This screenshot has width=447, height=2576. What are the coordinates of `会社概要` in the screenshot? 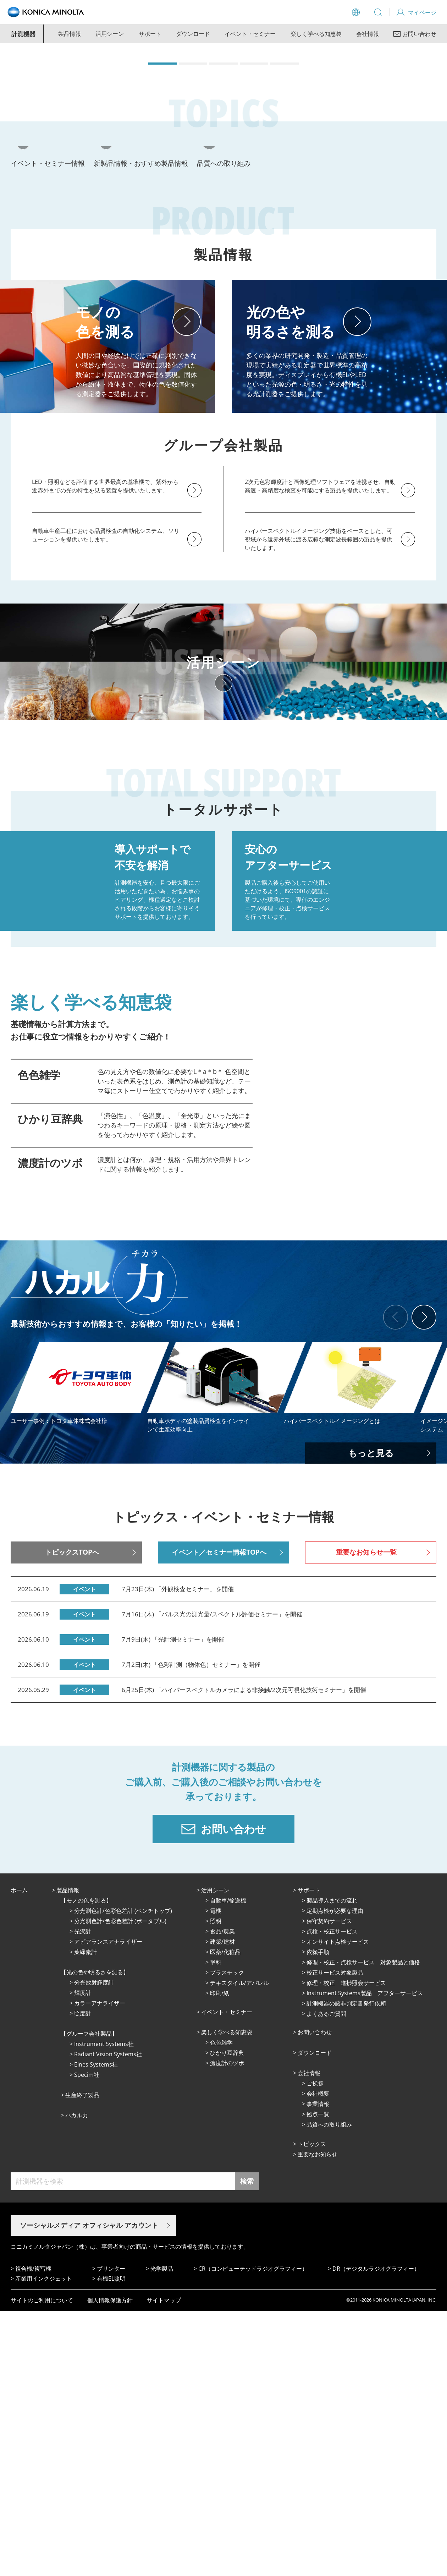 It's located at (318, 2359).